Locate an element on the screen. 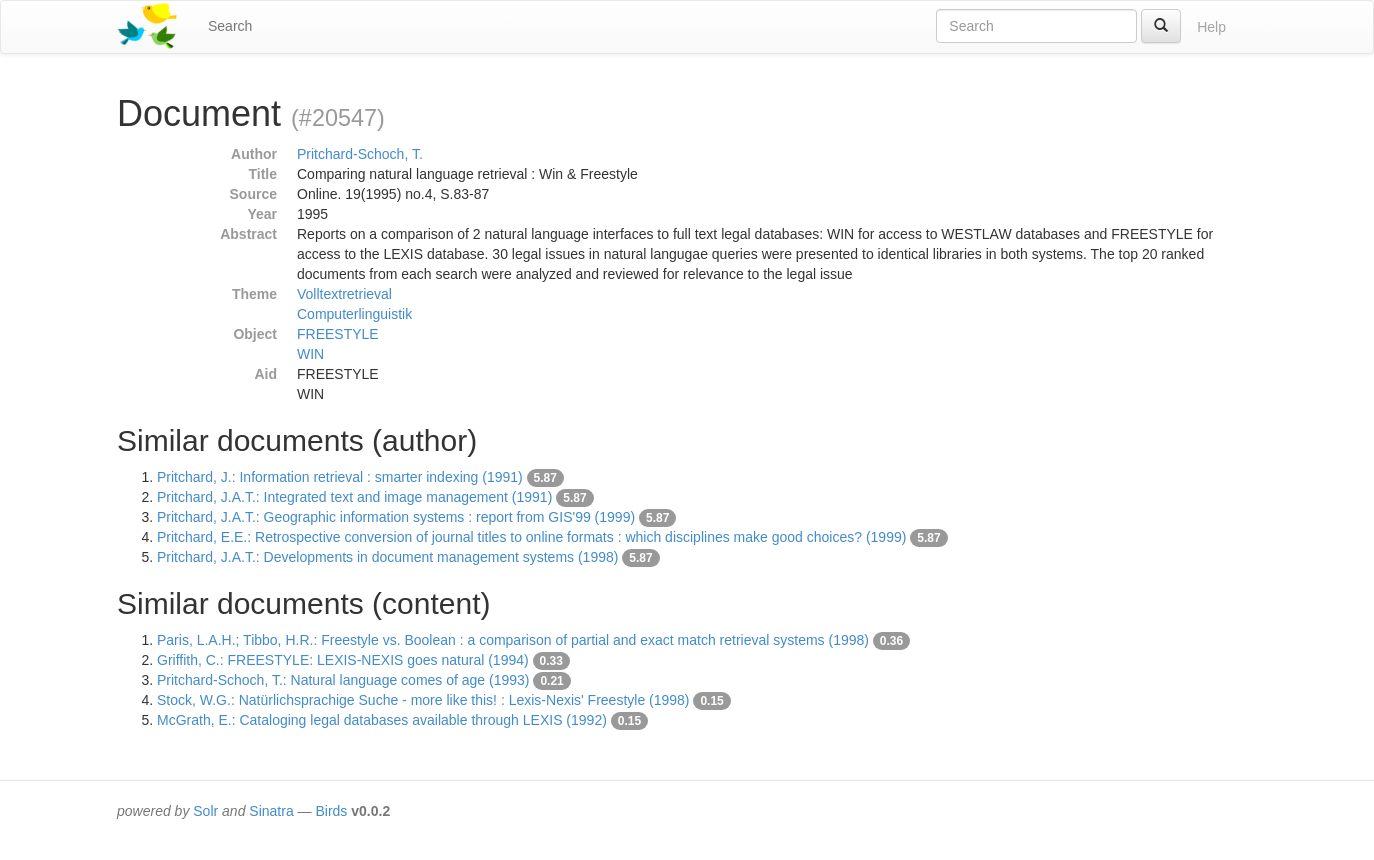  Pritchard, J.: Information retrieval : smarter indexing (1991) is located at coordinates (340, 477).